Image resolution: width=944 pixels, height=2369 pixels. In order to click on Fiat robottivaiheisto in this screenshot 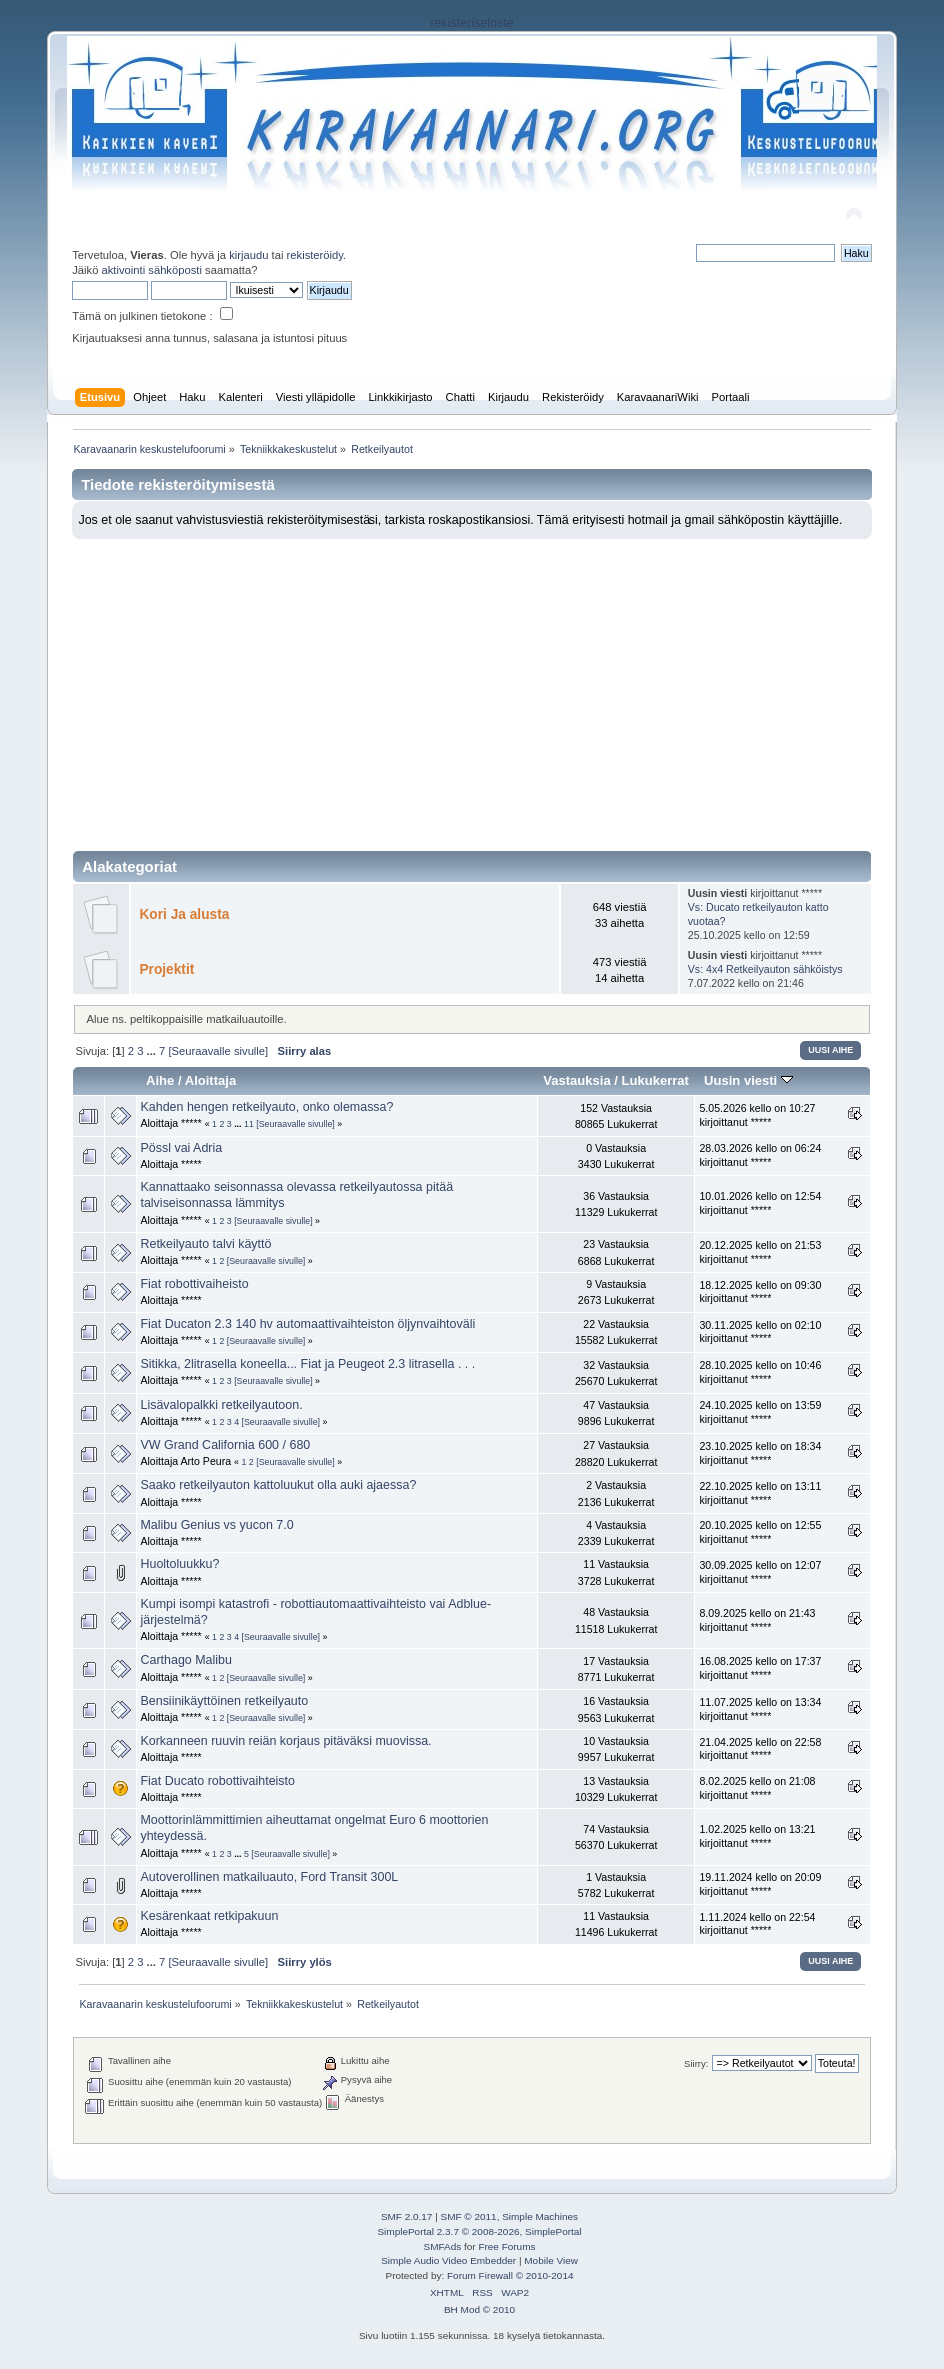, I will do `click(194, 1284)`.